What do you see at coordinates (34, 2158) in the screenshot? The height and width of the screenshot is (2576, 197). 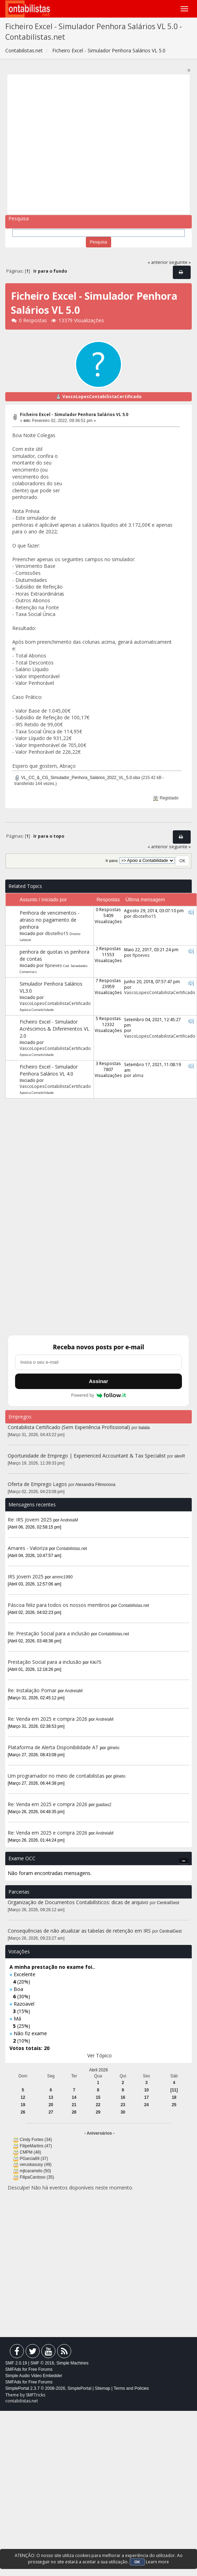 I see `PGarcia89 (37)` at bounding box center [34, 2158].